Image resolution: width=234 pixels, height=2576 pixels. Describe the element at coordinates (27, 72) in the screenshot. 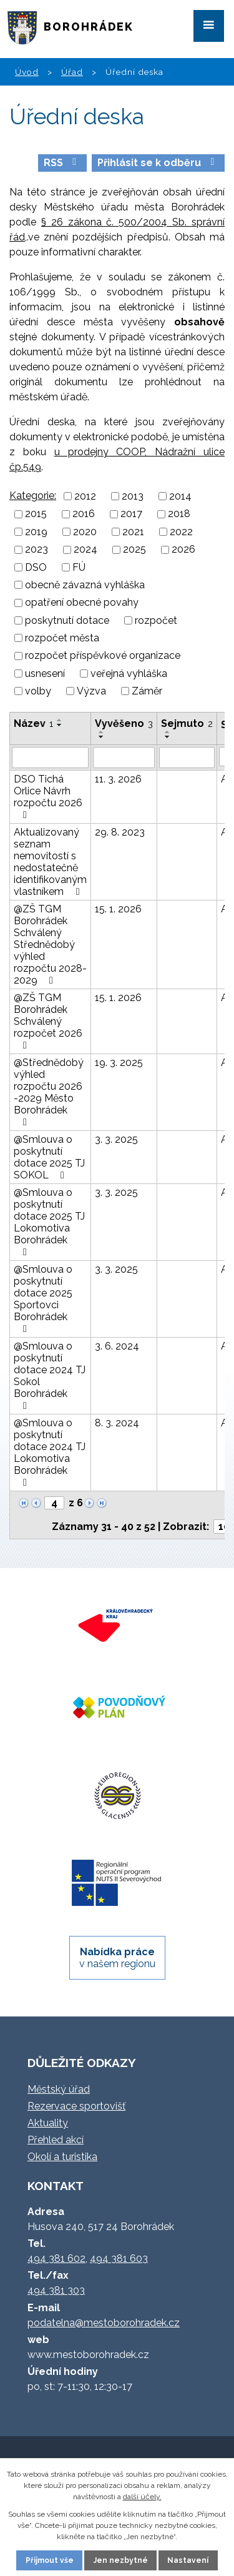

I see `Úvod` at that location.